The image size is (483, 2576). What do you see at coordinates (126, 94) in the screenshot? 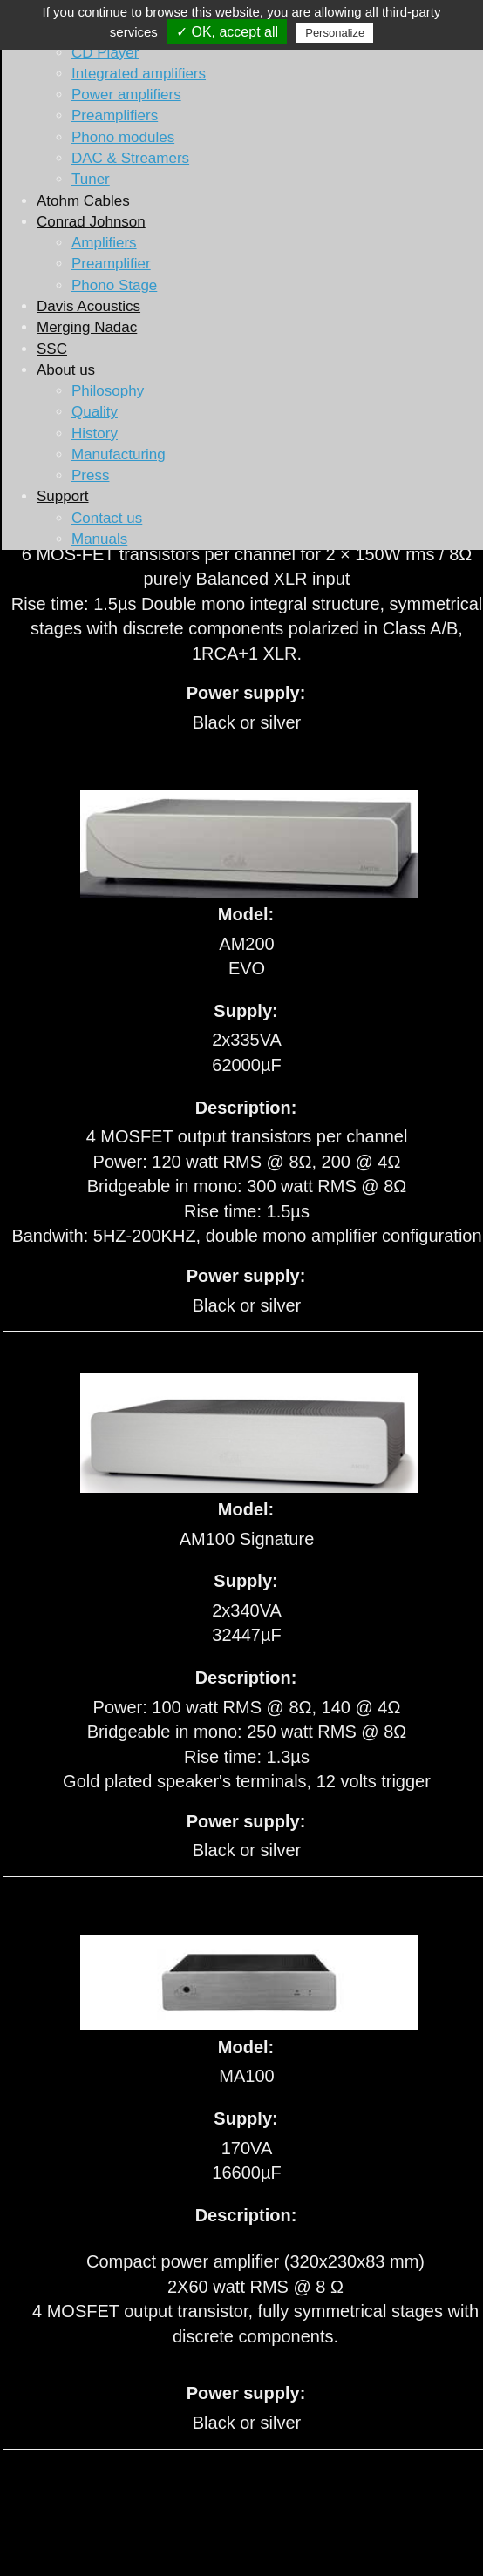
I see `Power amplifiers` at bounding box center [126, 94].